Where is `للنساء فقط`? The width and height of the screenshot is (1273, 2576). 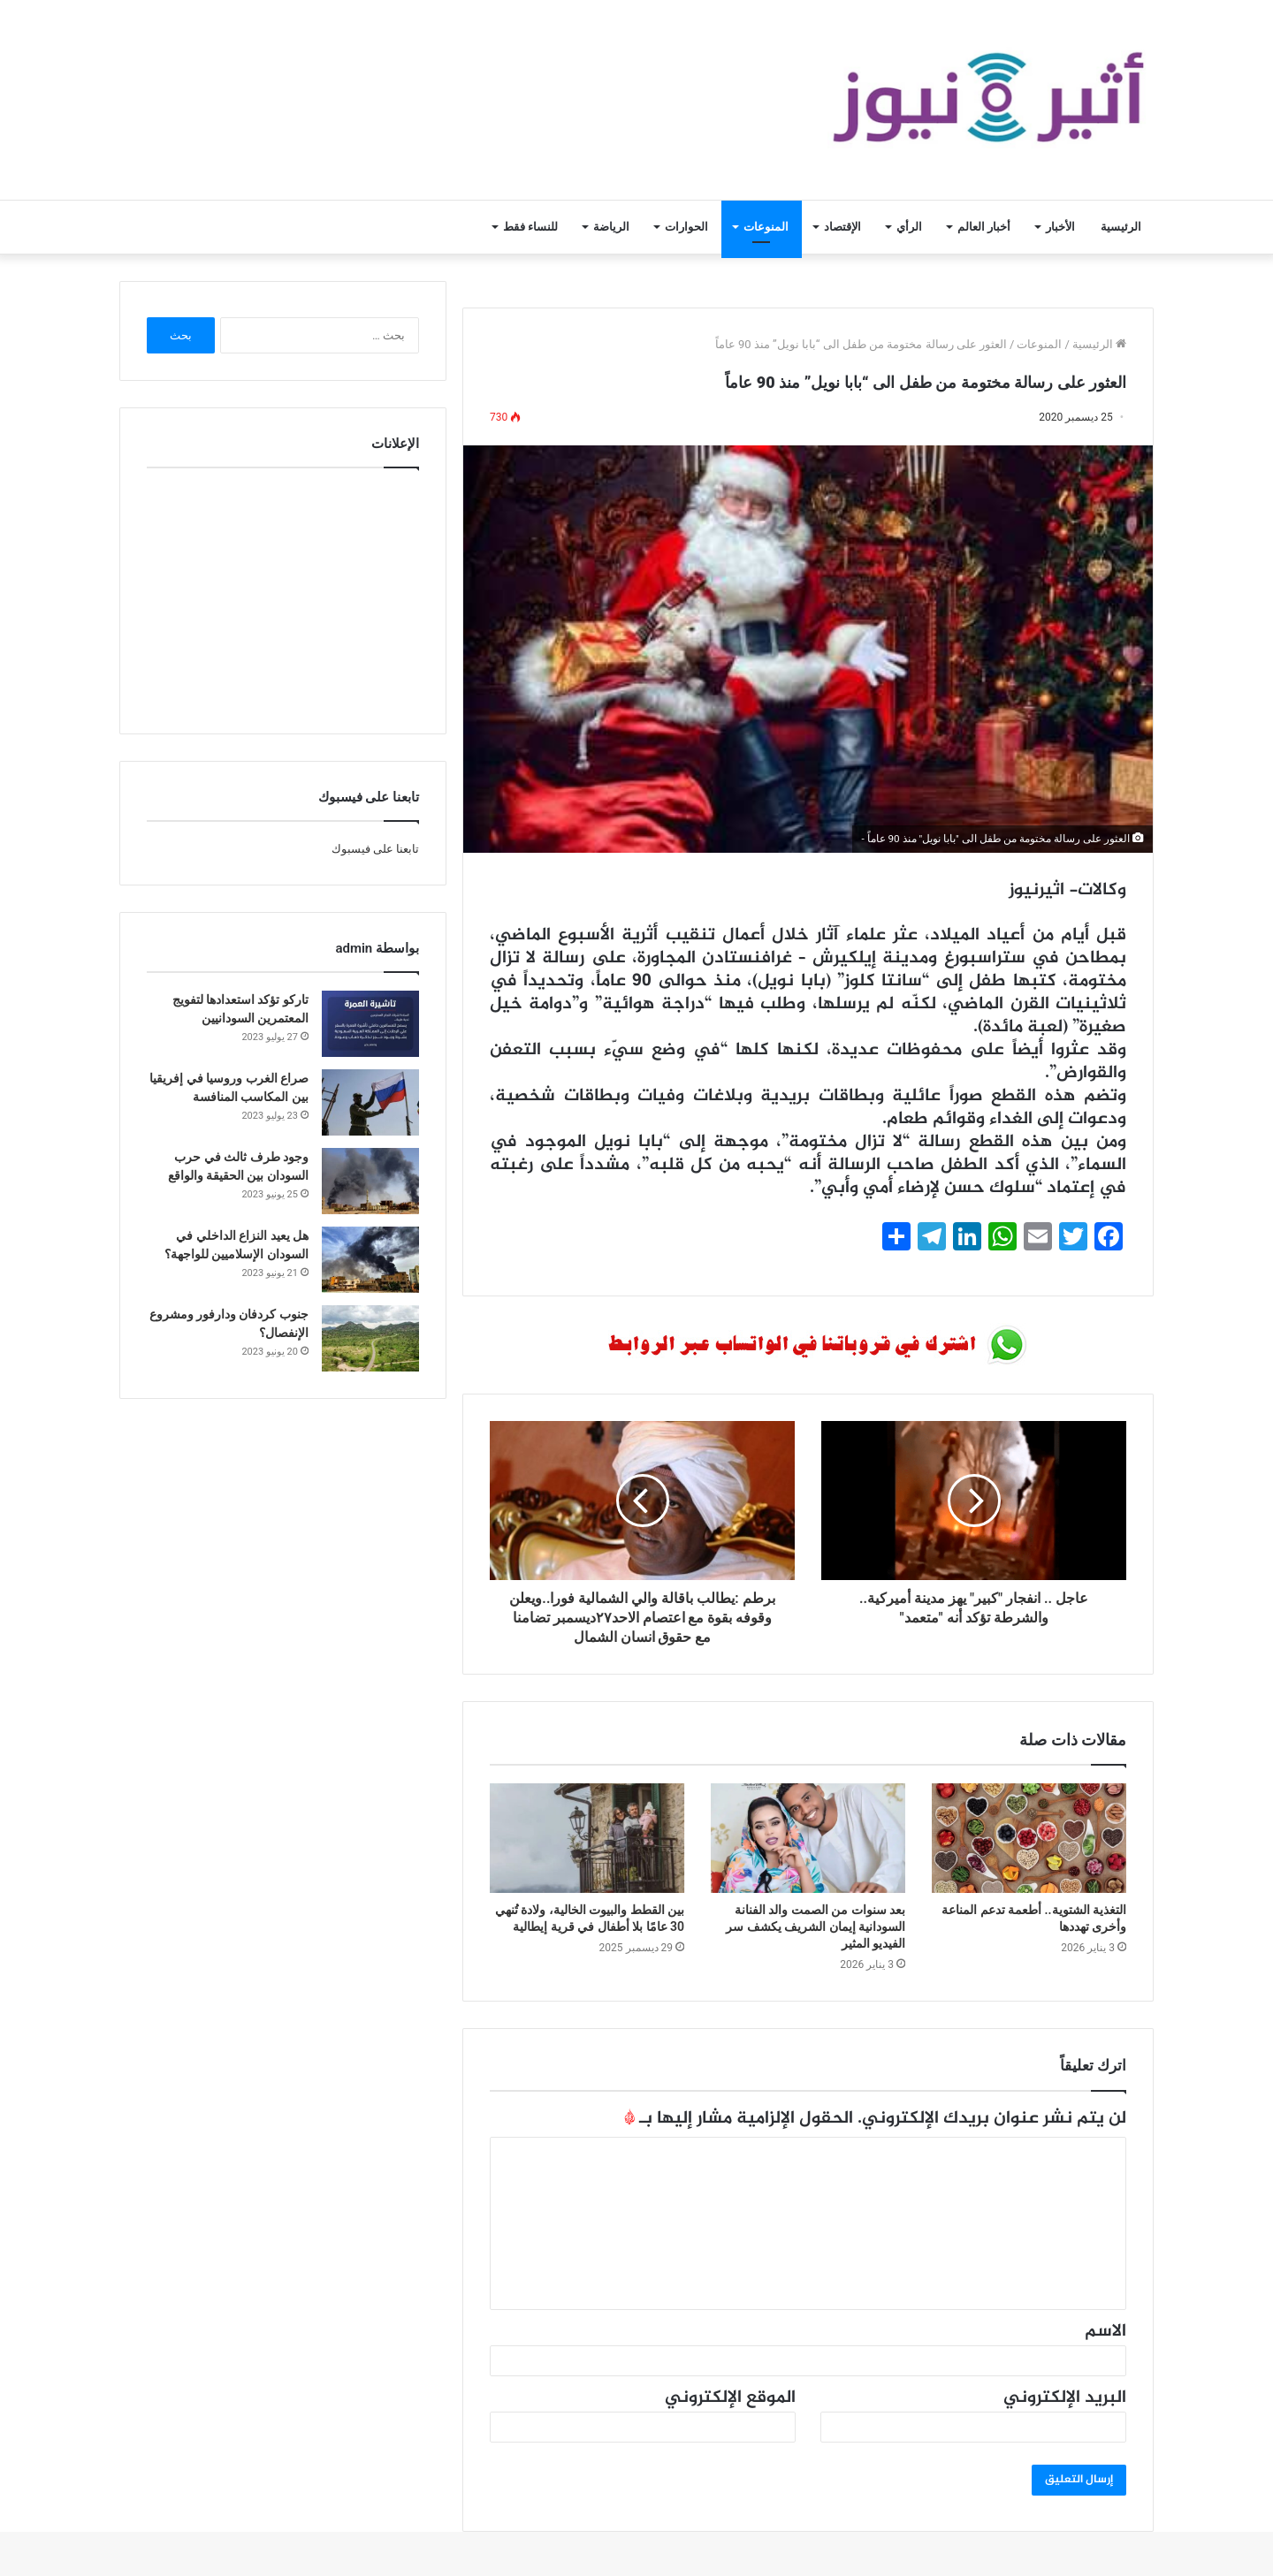
للنساء فقط is located at coordinates (530, 226).